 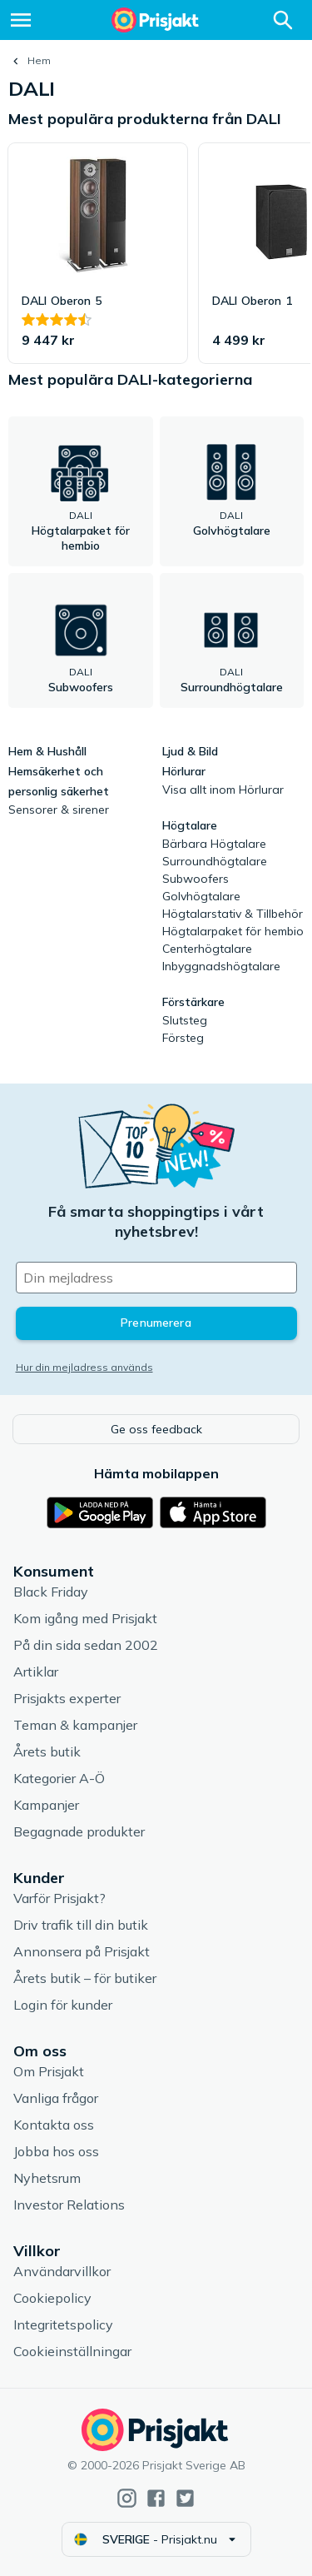 I want to click on Högtalarpaket för hembio, so click(x=233, y=931).